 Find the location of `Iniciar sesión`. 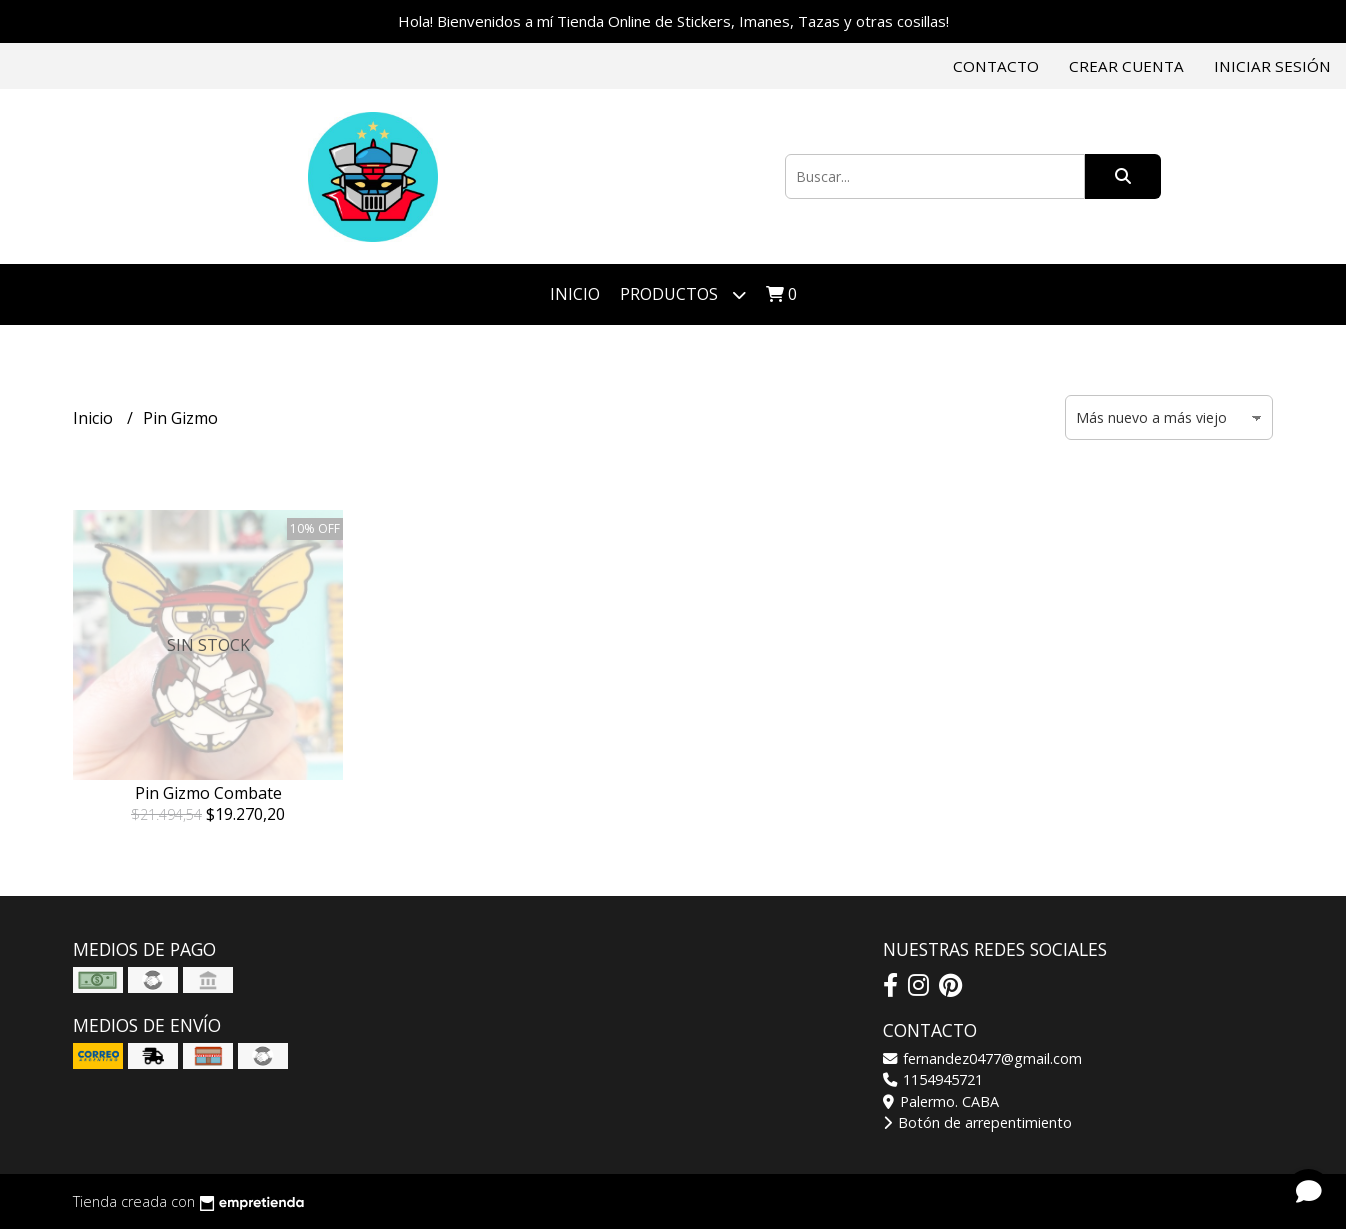

Iniciar sesión is located at coordinates (1272, 66).